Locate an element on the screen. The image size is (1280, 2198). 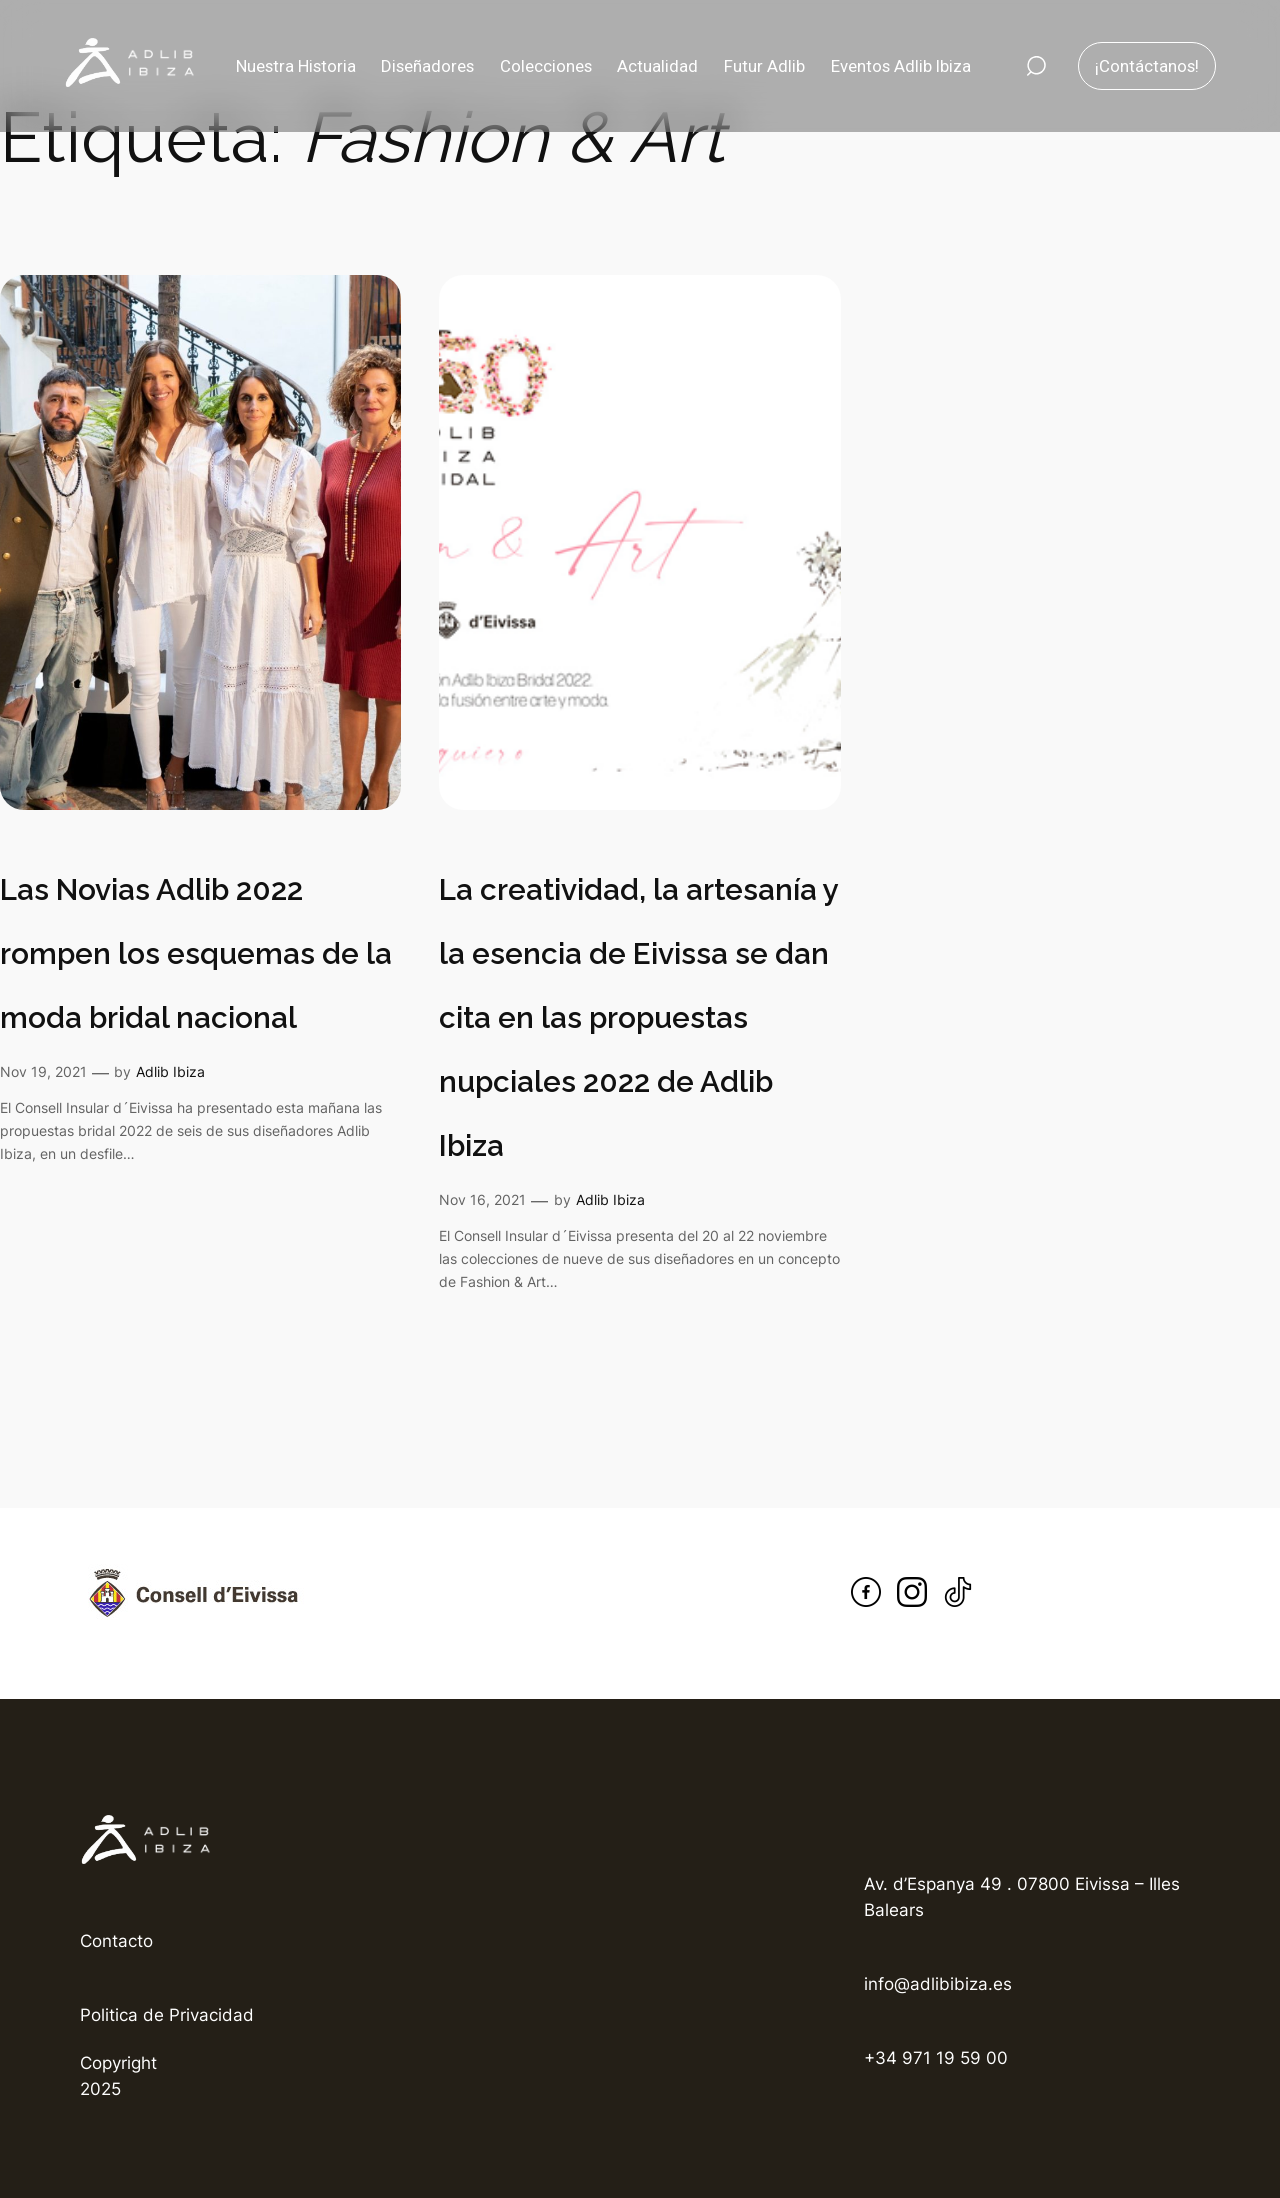
Actualidad is located at coordinates (657, 66).